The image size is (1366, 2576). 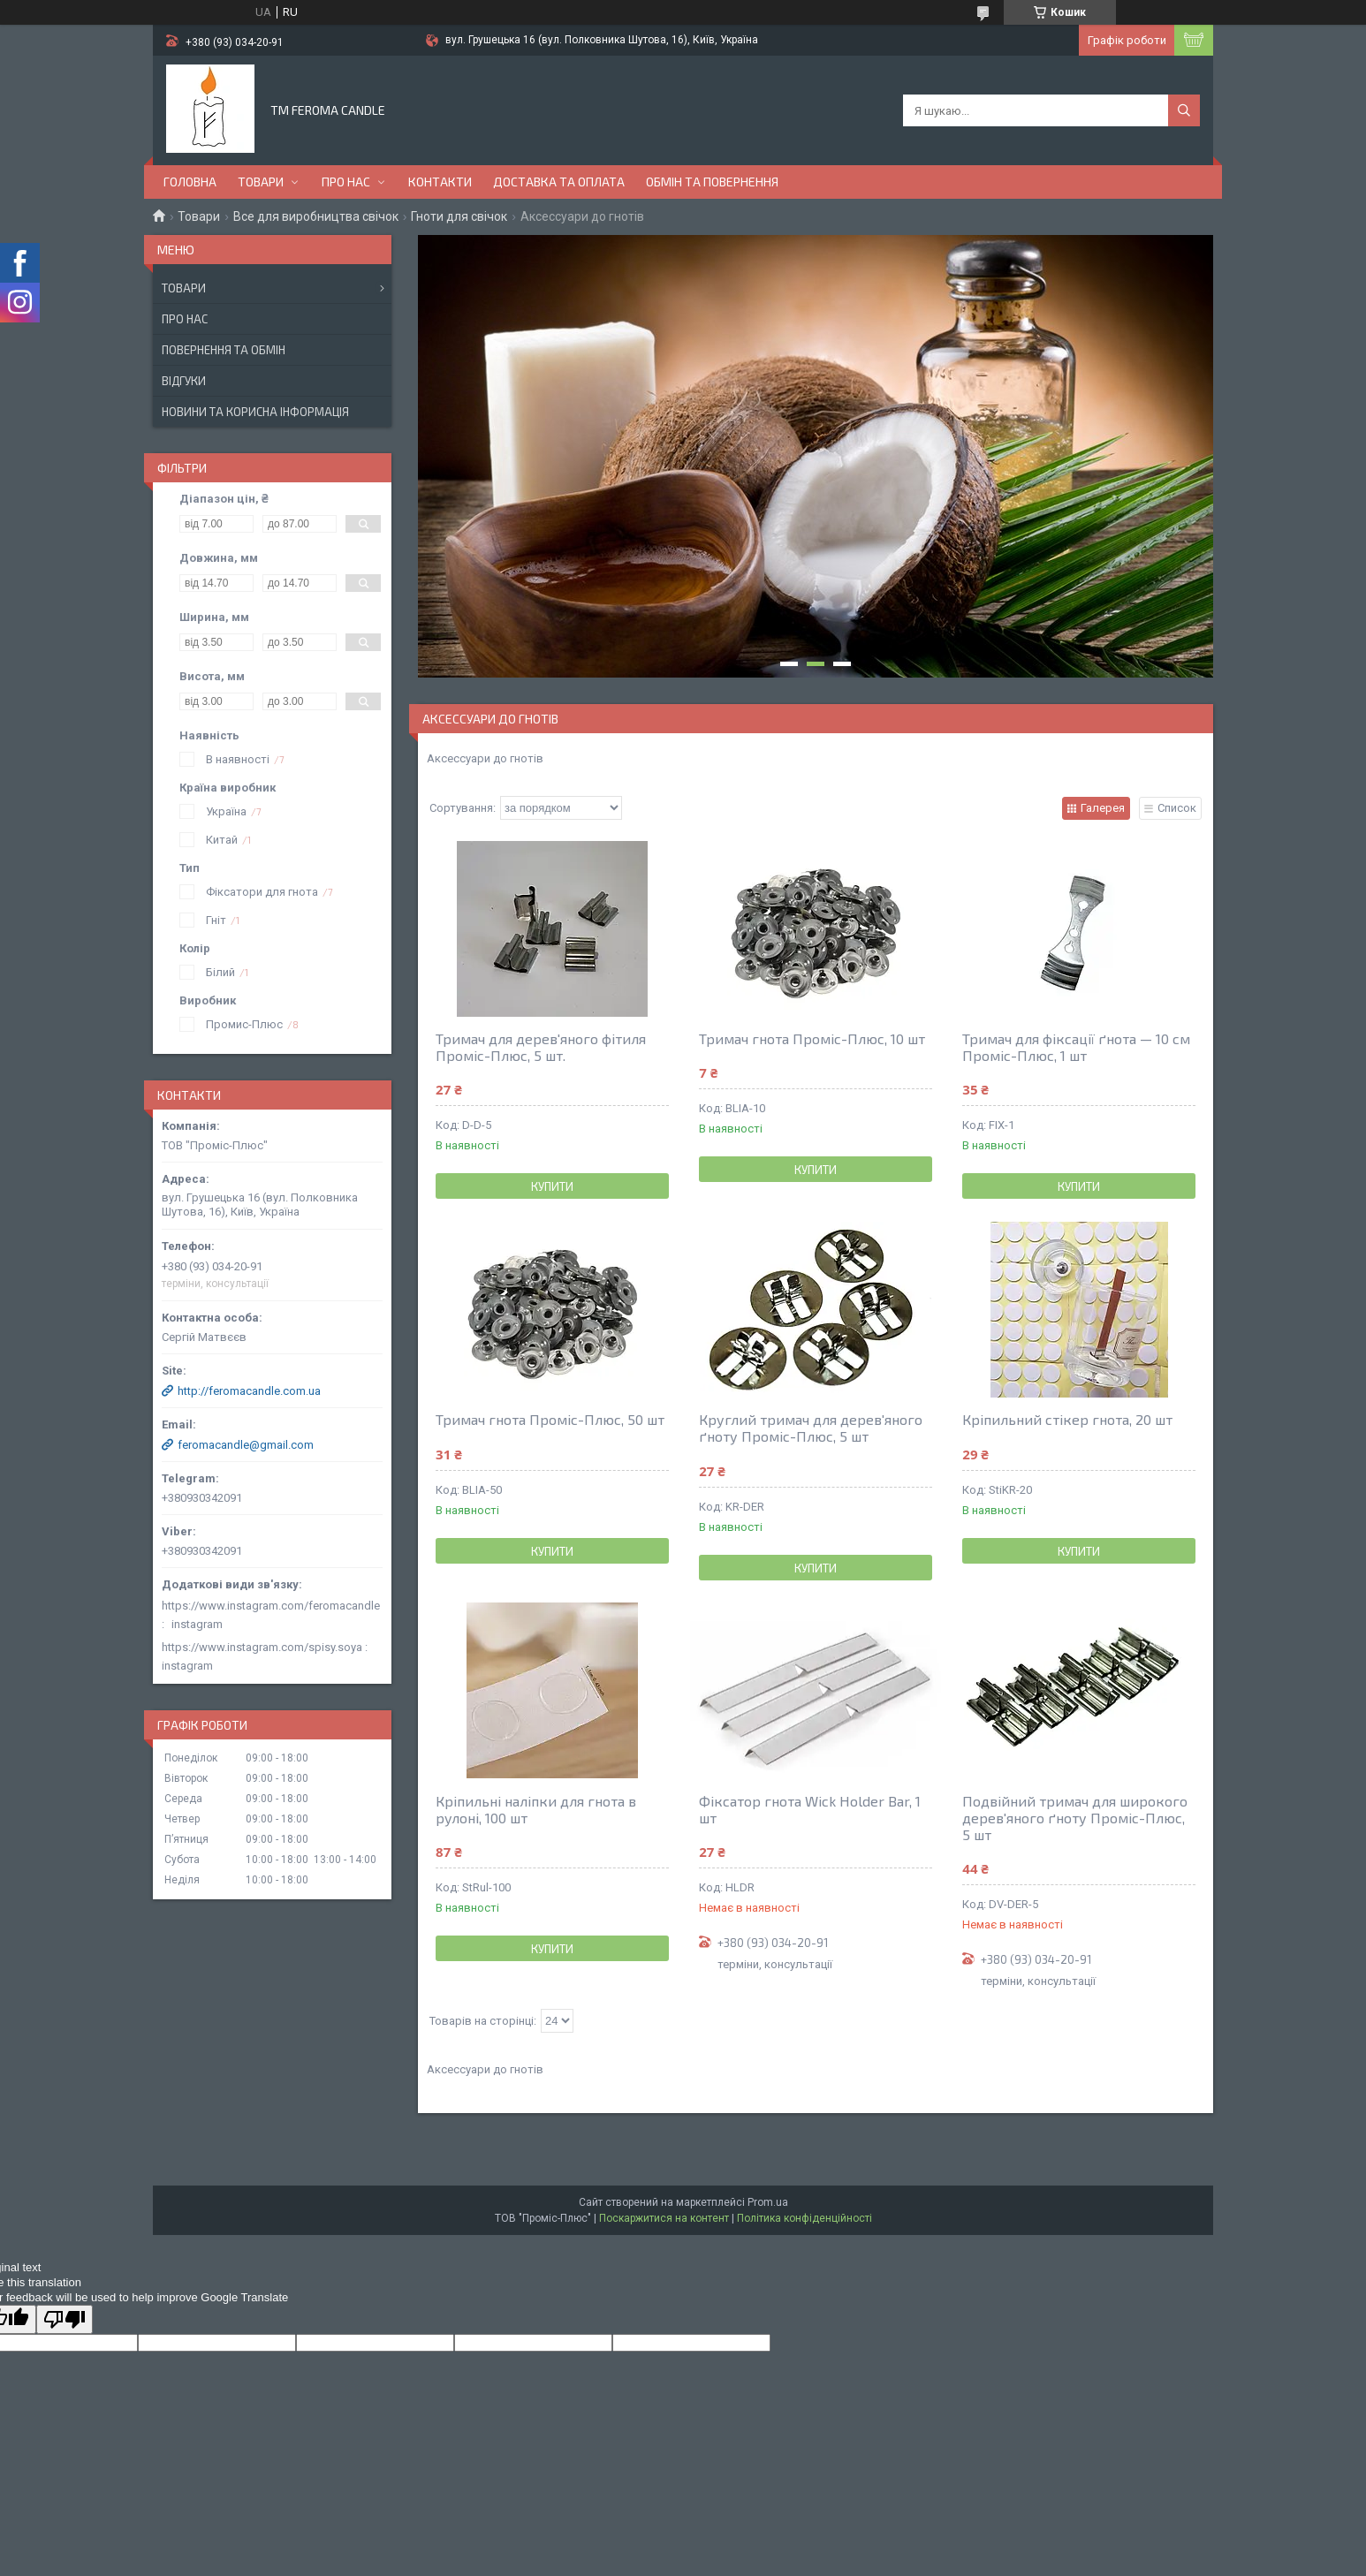 I want to click on Гноти для свічок, so click(x=459, y=216).